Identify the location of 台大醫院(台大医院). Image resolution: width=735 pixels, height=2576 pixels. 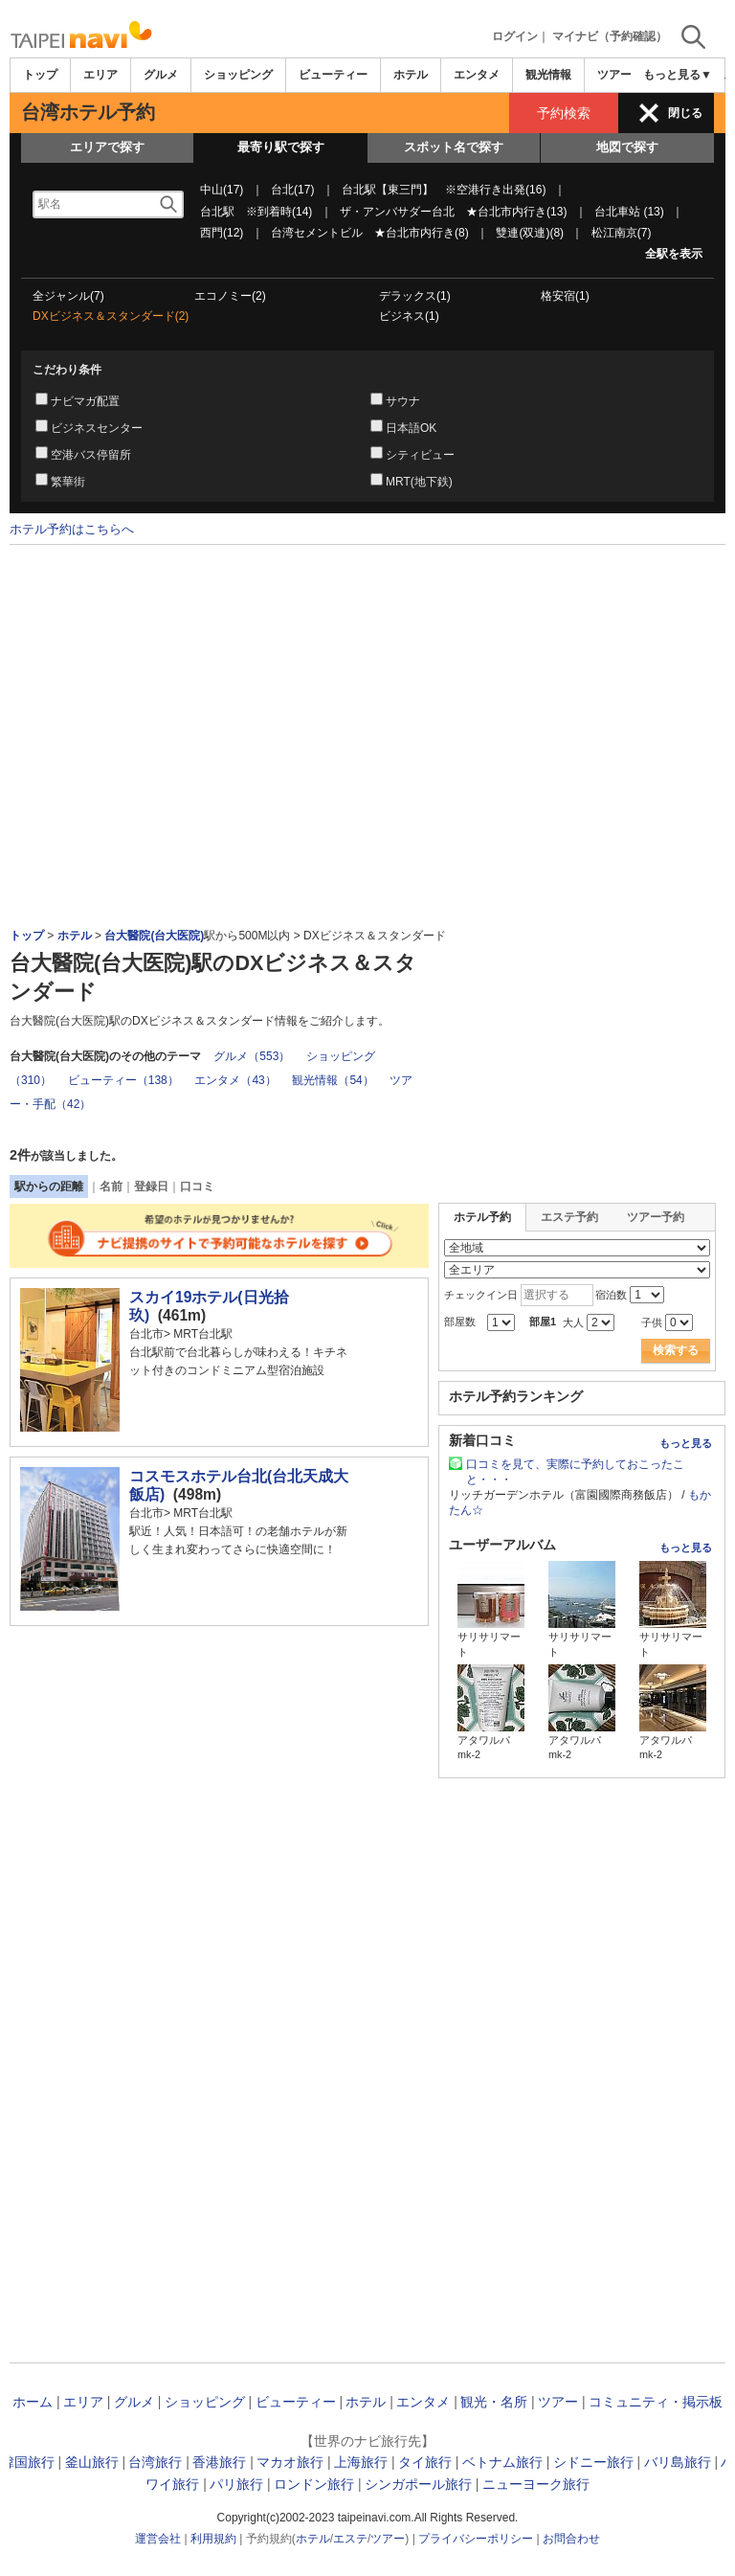
(154, 935).